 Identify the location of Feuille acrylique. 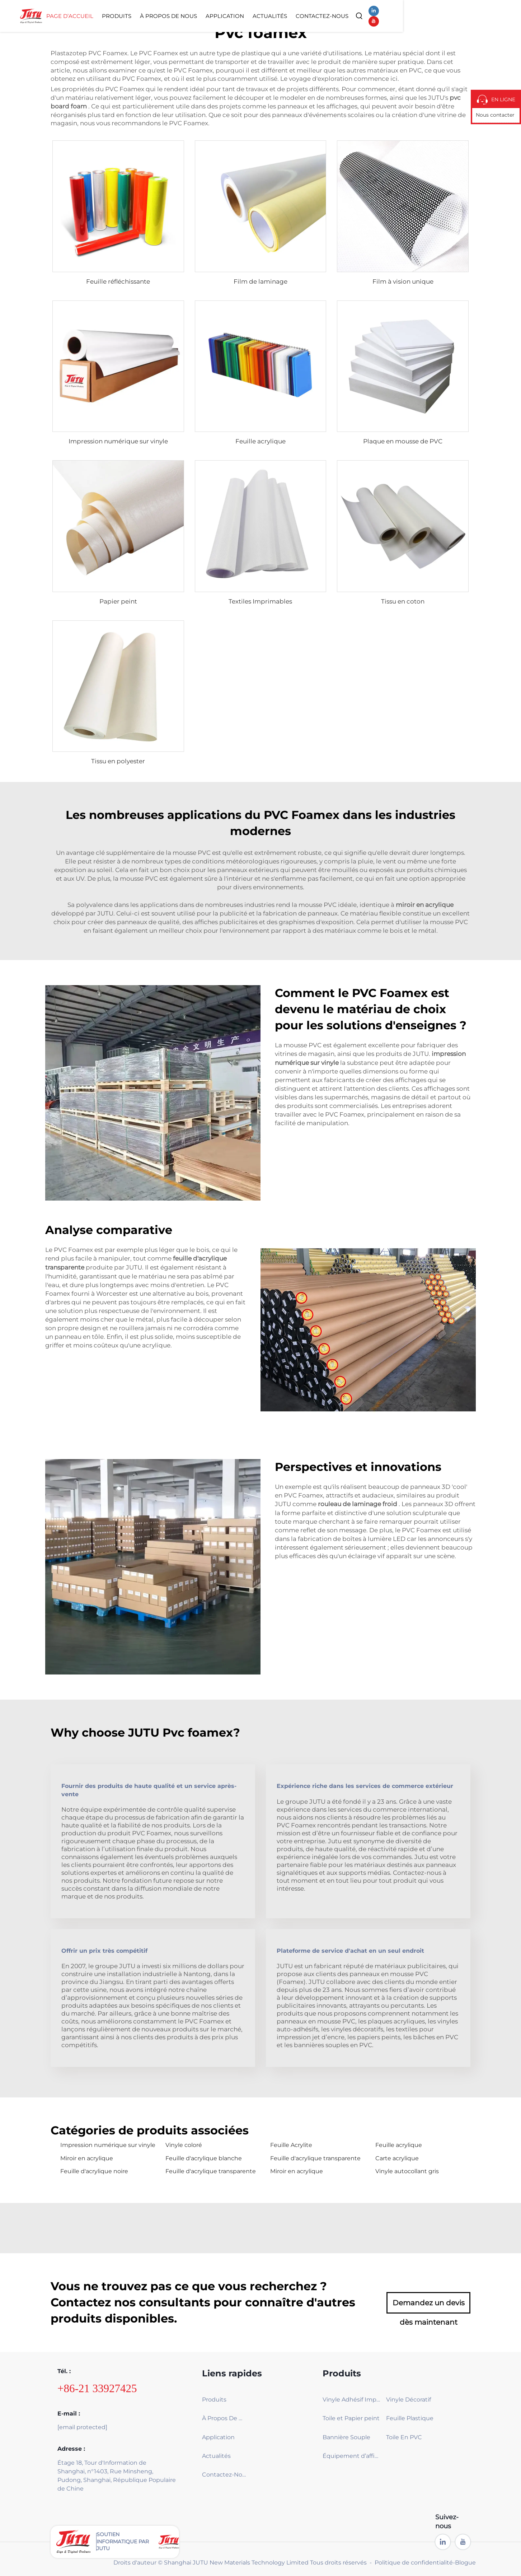
(260, 441).